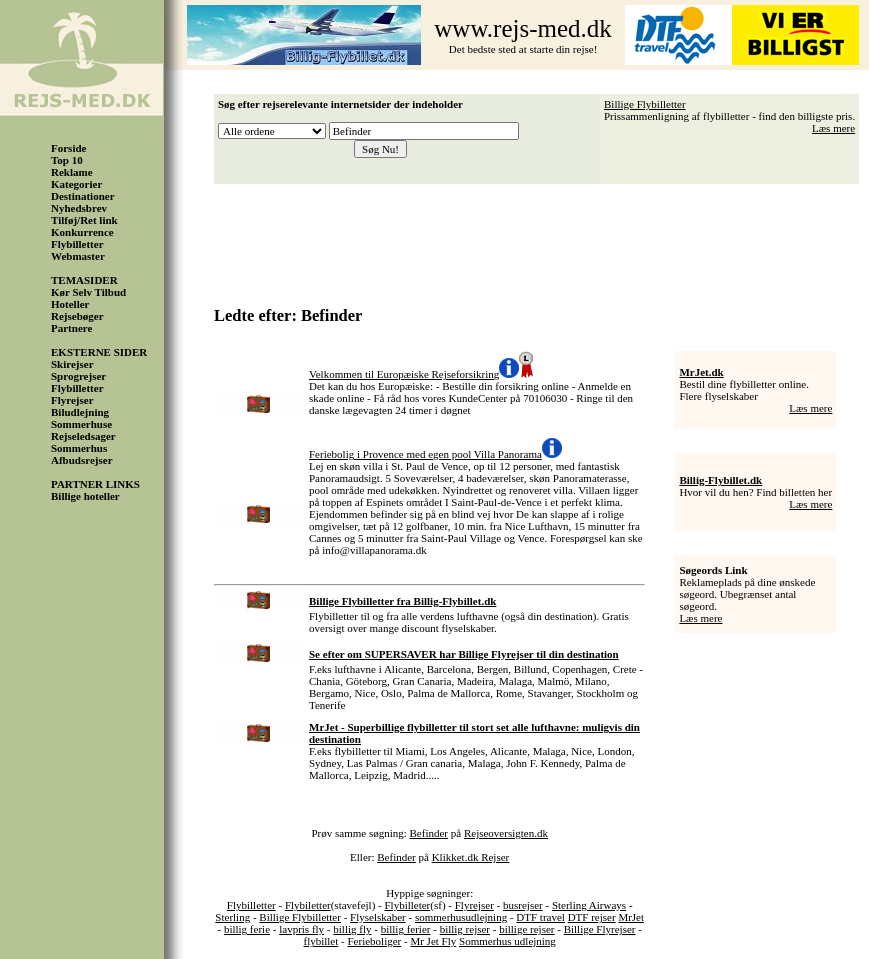 This screenshot has width=869, height=959. What do you see at coordinates (378, 917) in the screenshot?
I see `Flyselskaber` at bounding box center [378, 917].